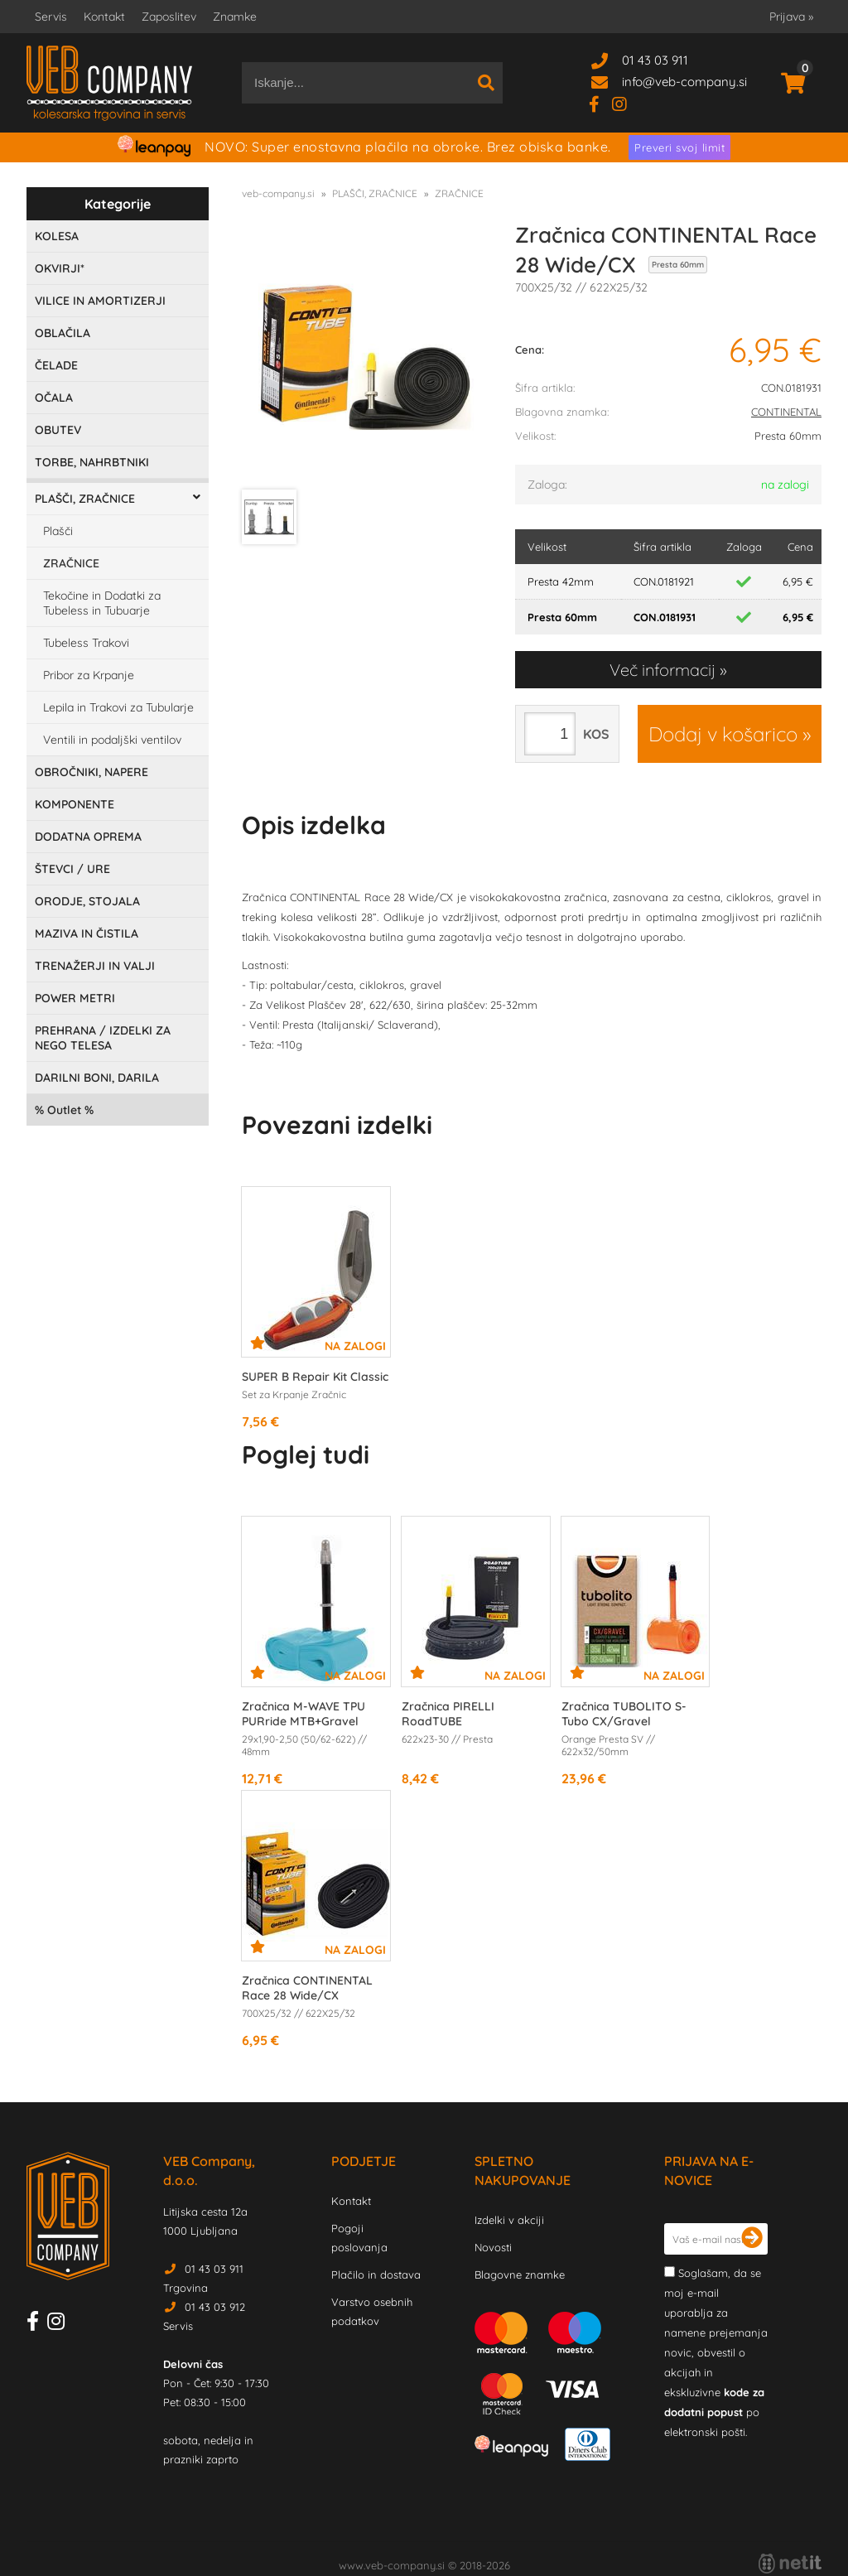 The height and width of the screenshot is (2576, 848). I want to click on Prijava, so click(791, 16).